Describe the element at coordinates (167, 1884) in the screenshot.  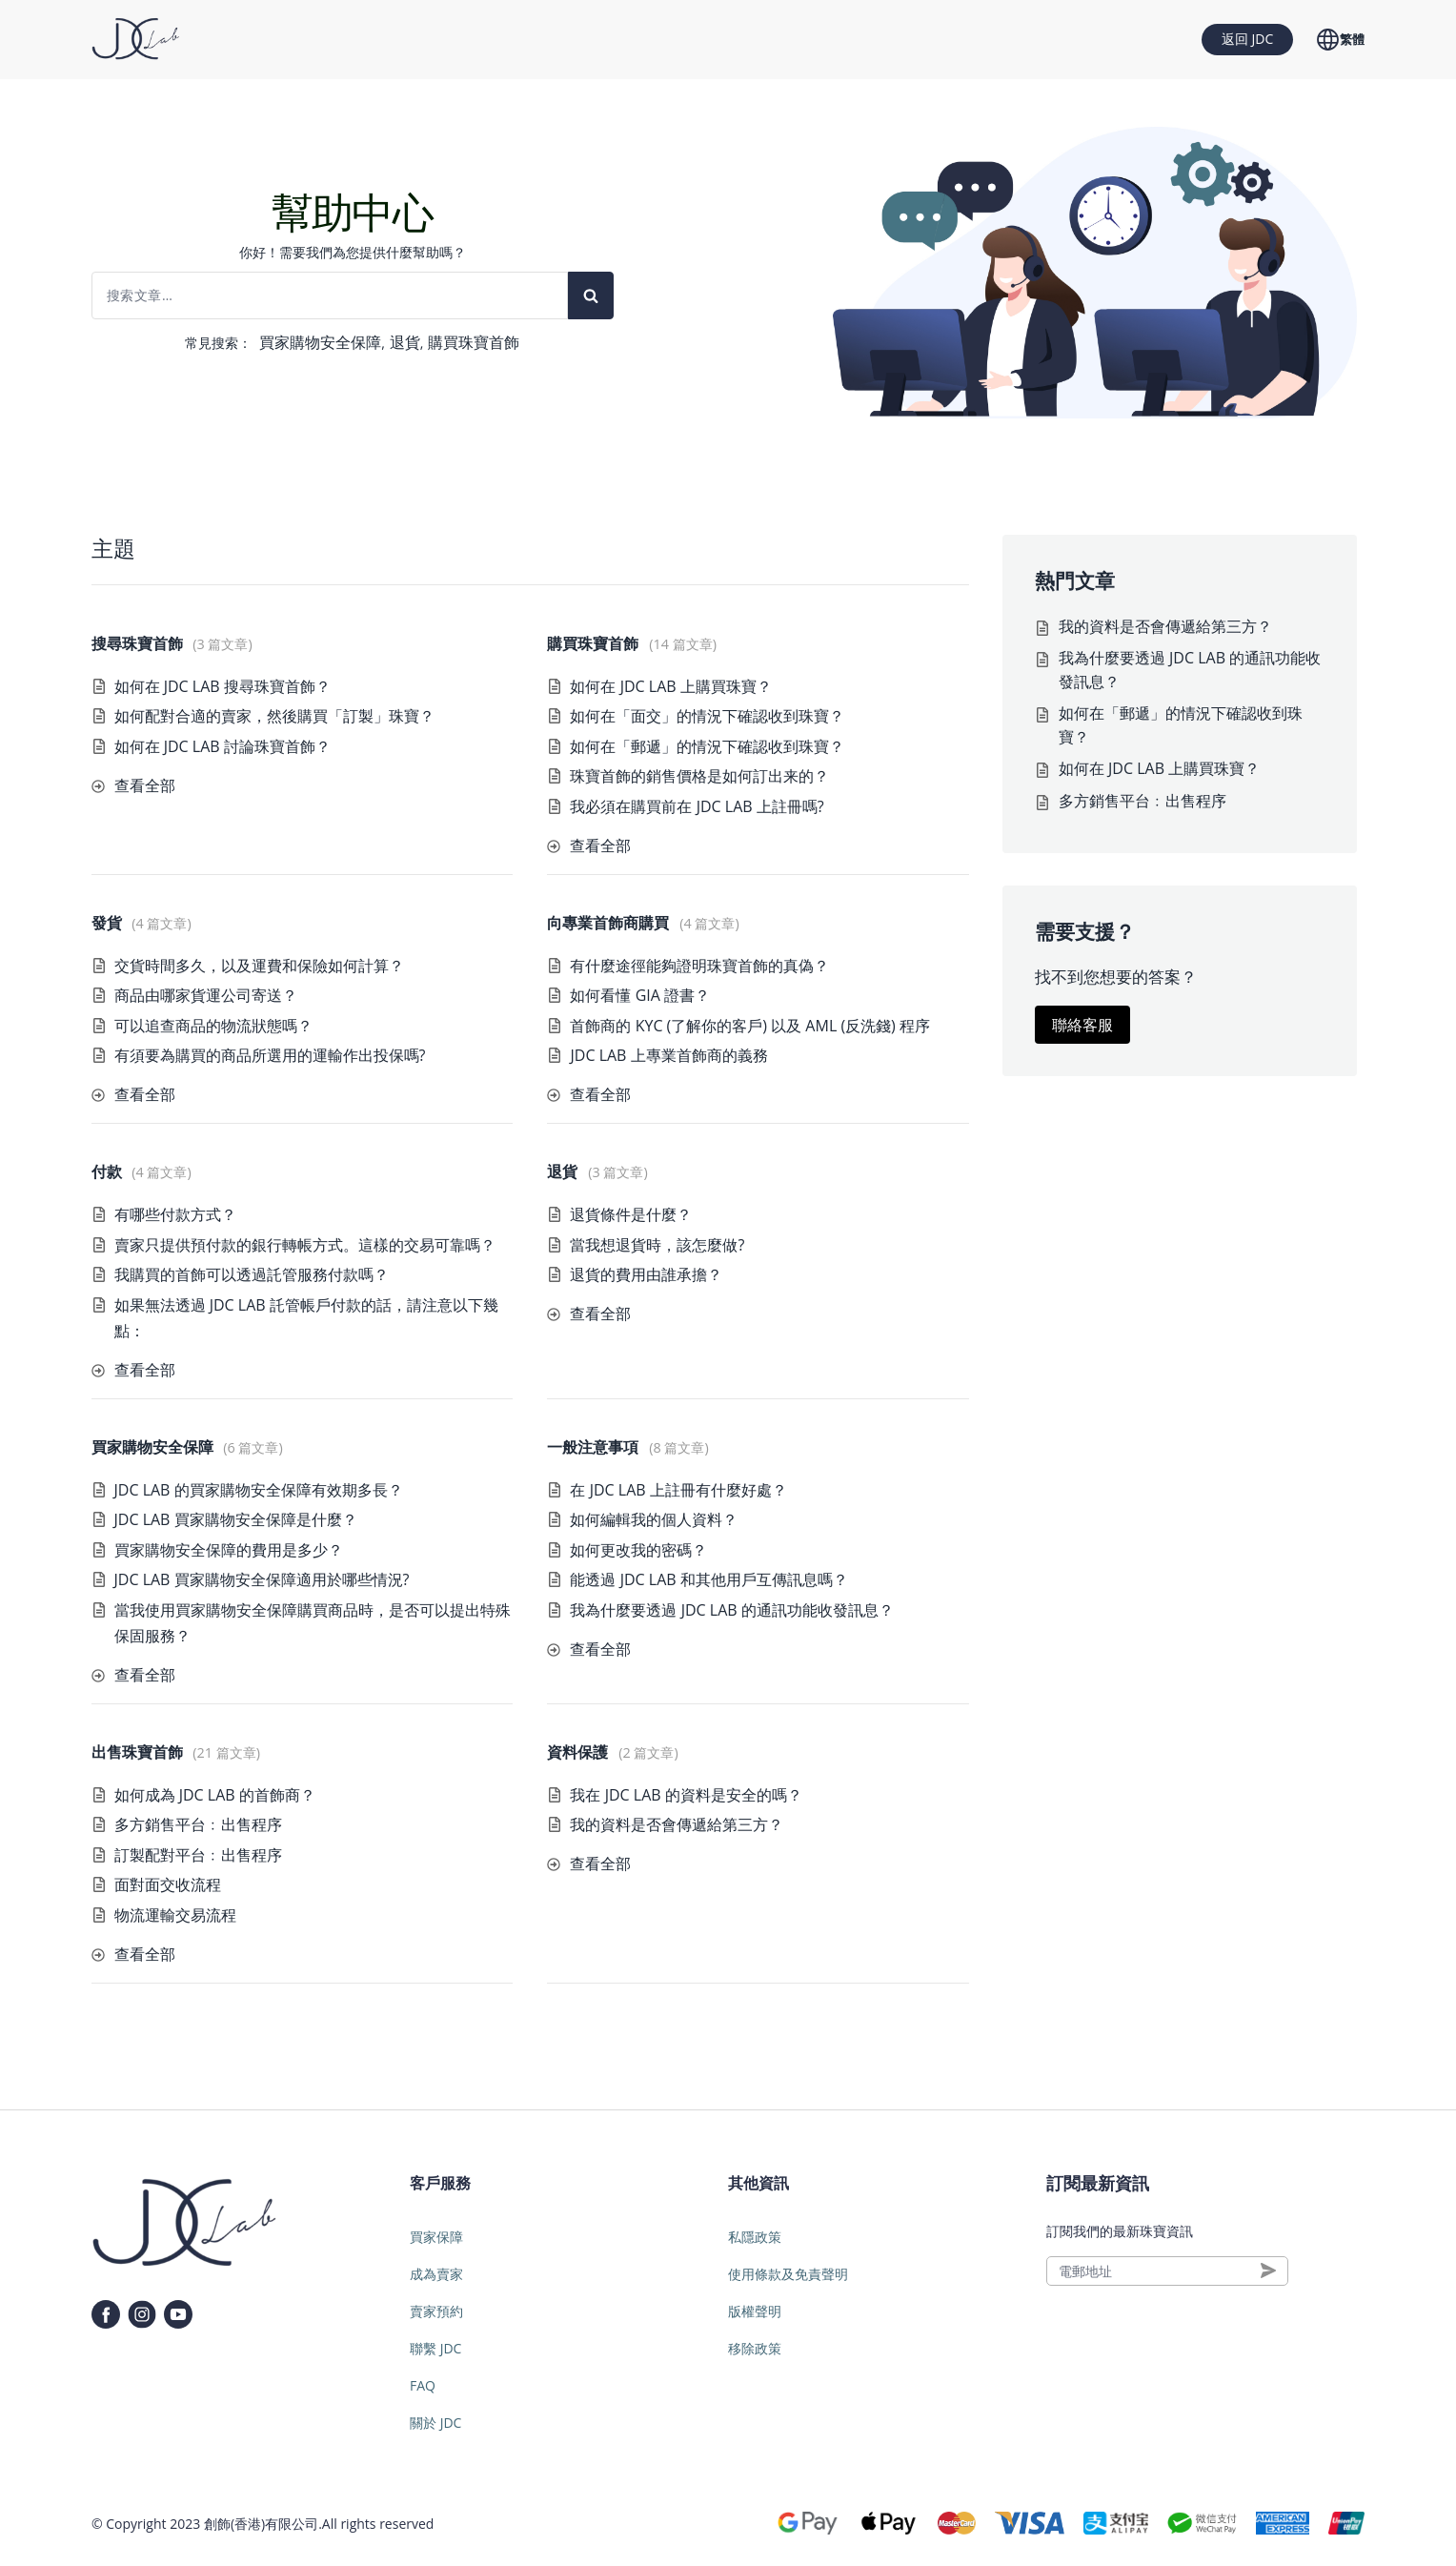
I see `面對面交收流程` at that location.